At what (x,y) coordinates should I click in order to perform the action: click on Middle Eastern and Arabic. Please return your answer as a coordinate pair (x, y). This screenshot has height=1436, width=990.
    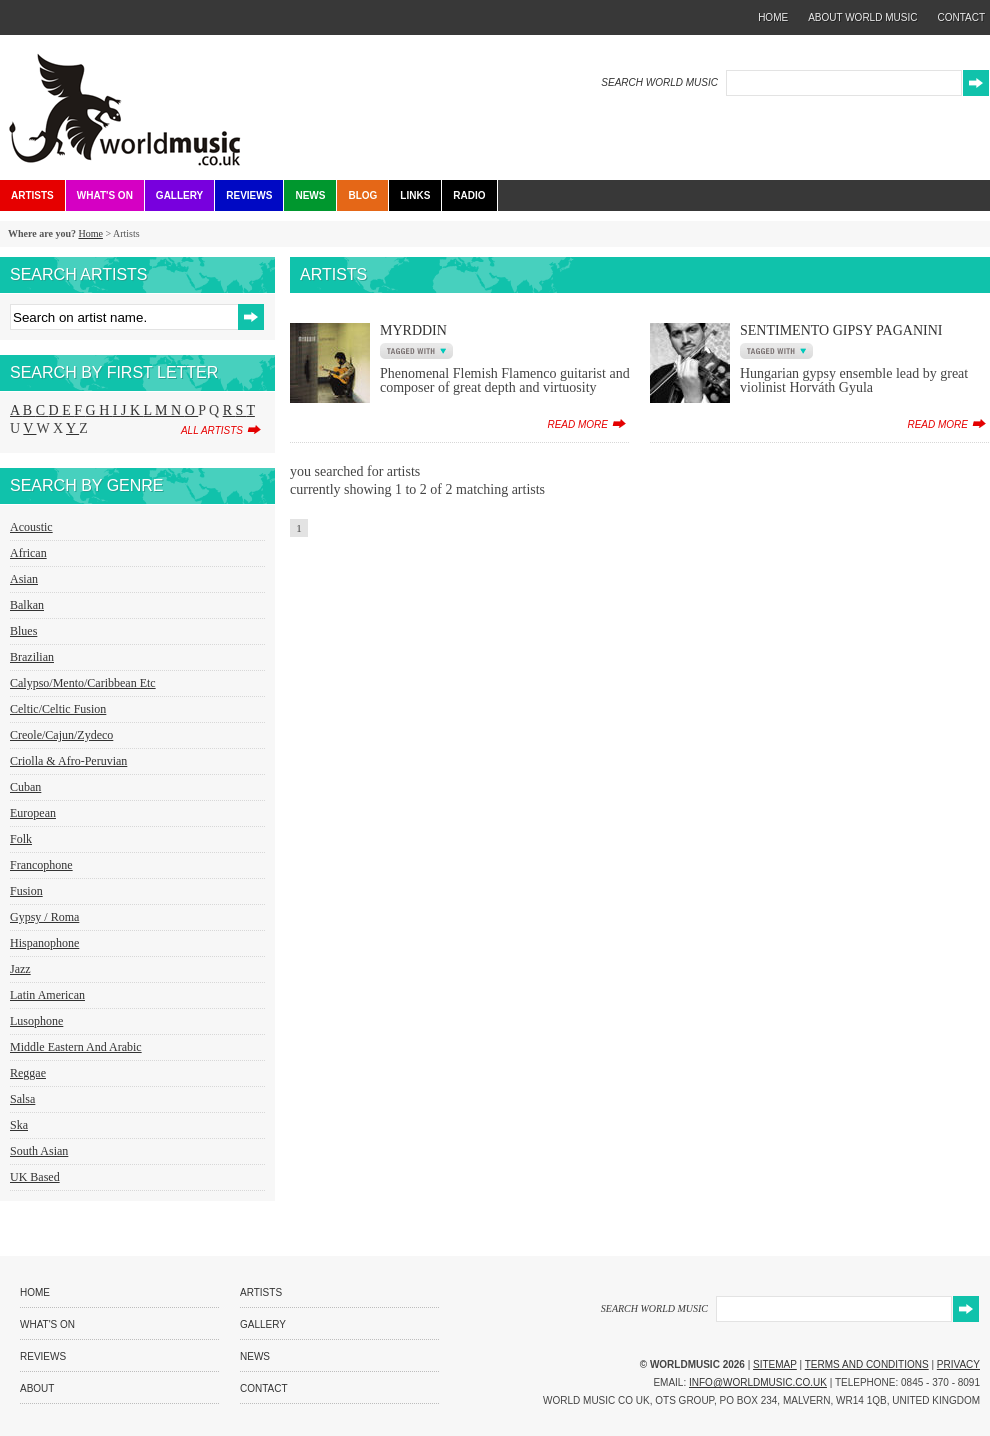
    Looking at the image, I should click on (76, 1047).